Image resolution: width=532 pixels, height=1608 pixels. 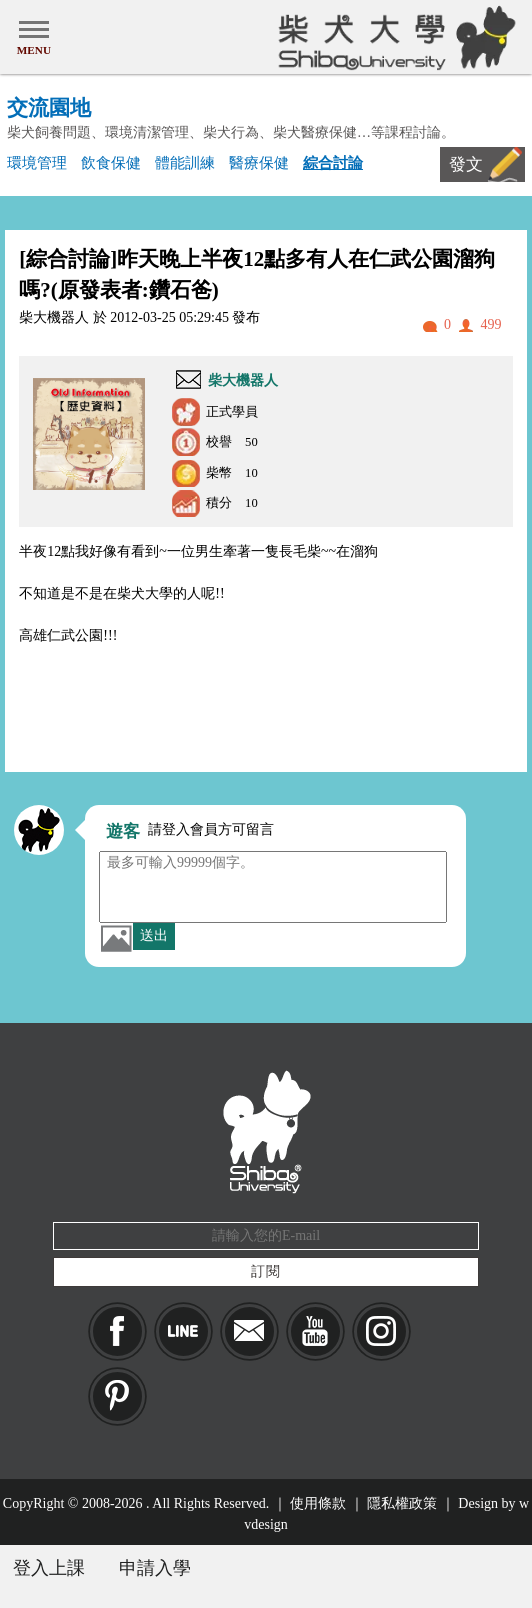 I want to click on 遊客, so click(x=123, y=831).